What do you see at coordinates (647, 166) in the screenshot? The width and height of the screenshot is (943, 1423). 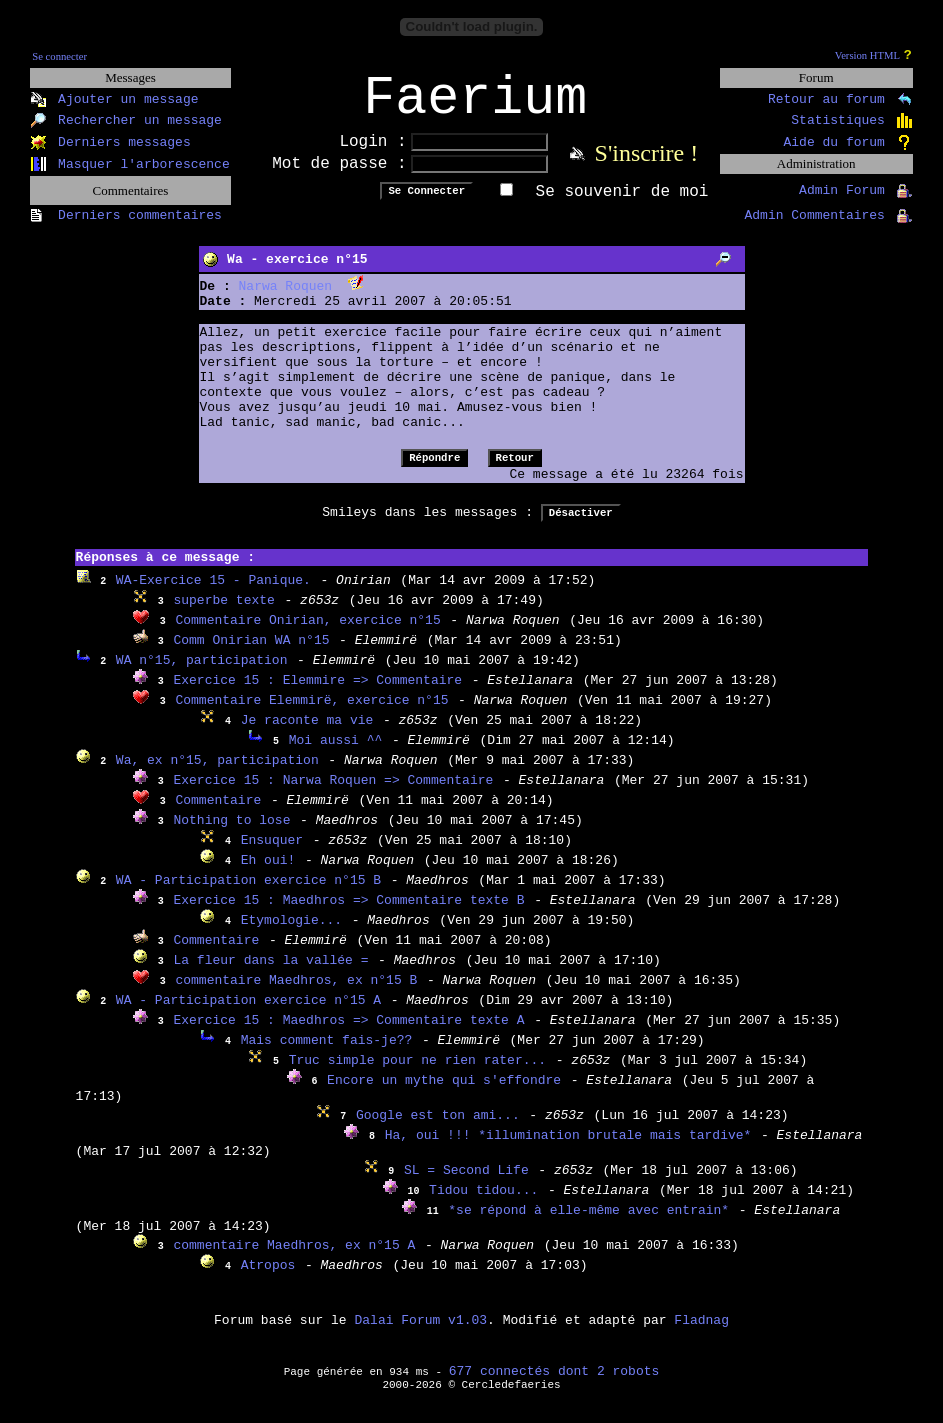 I see `S'inscrire !` at bounding box center [647, 166].